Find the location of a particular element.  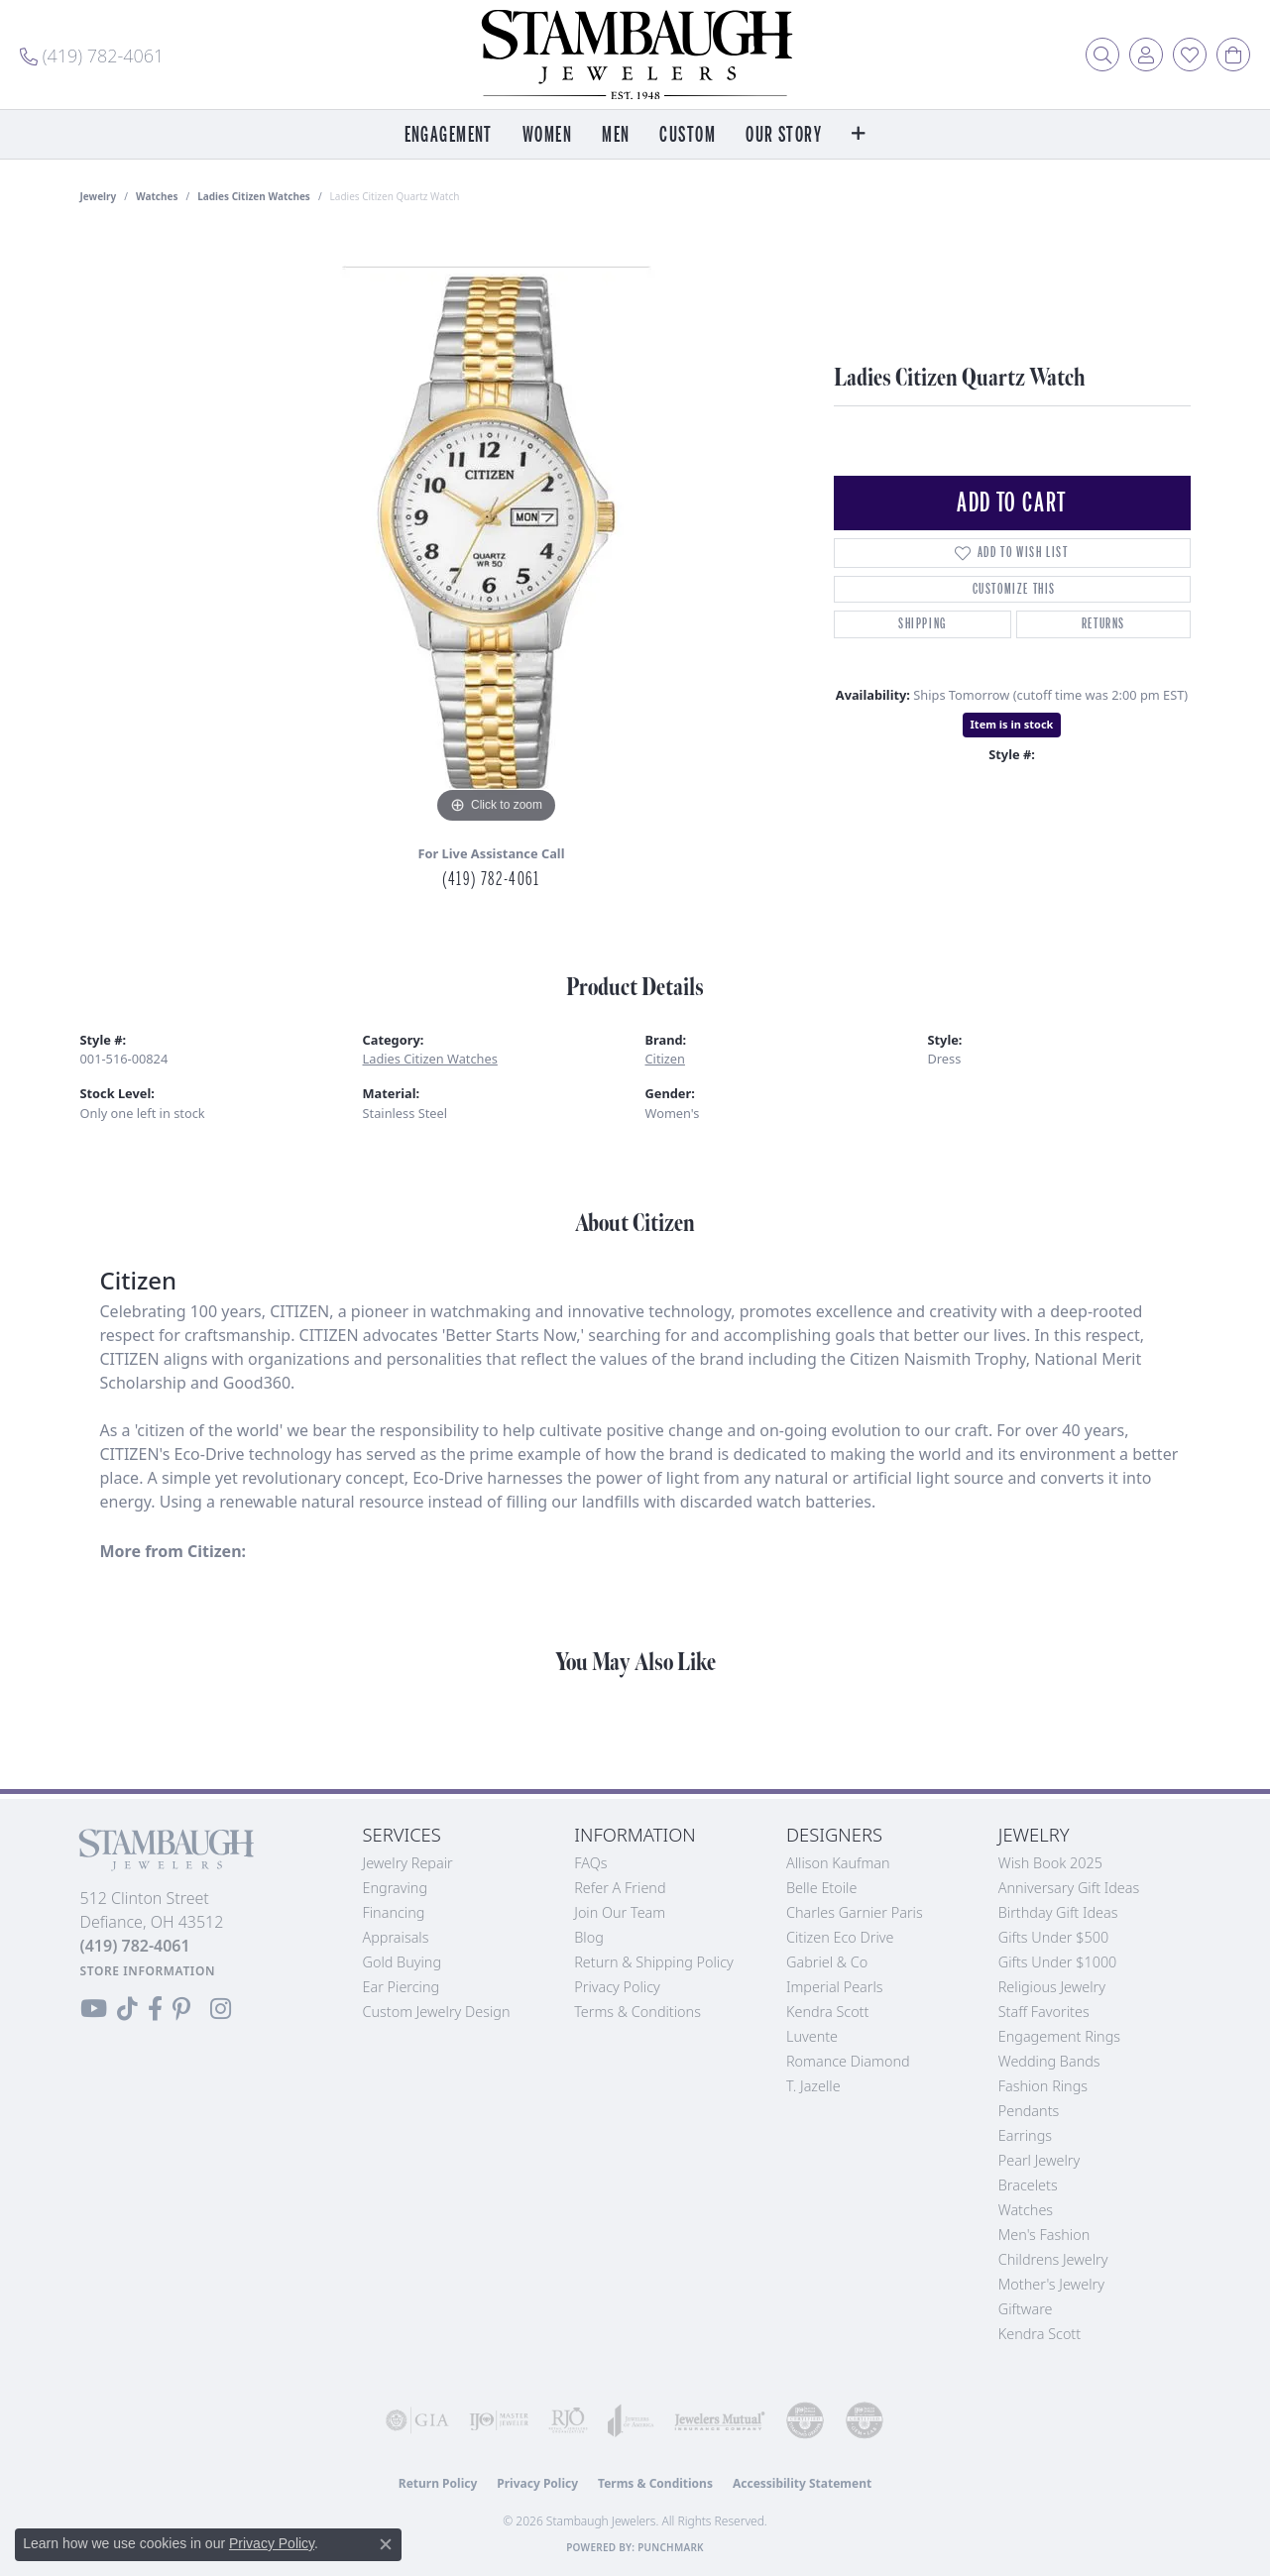

[Visit the jewelers-mutual website] is located at coordinates (719, 2420).